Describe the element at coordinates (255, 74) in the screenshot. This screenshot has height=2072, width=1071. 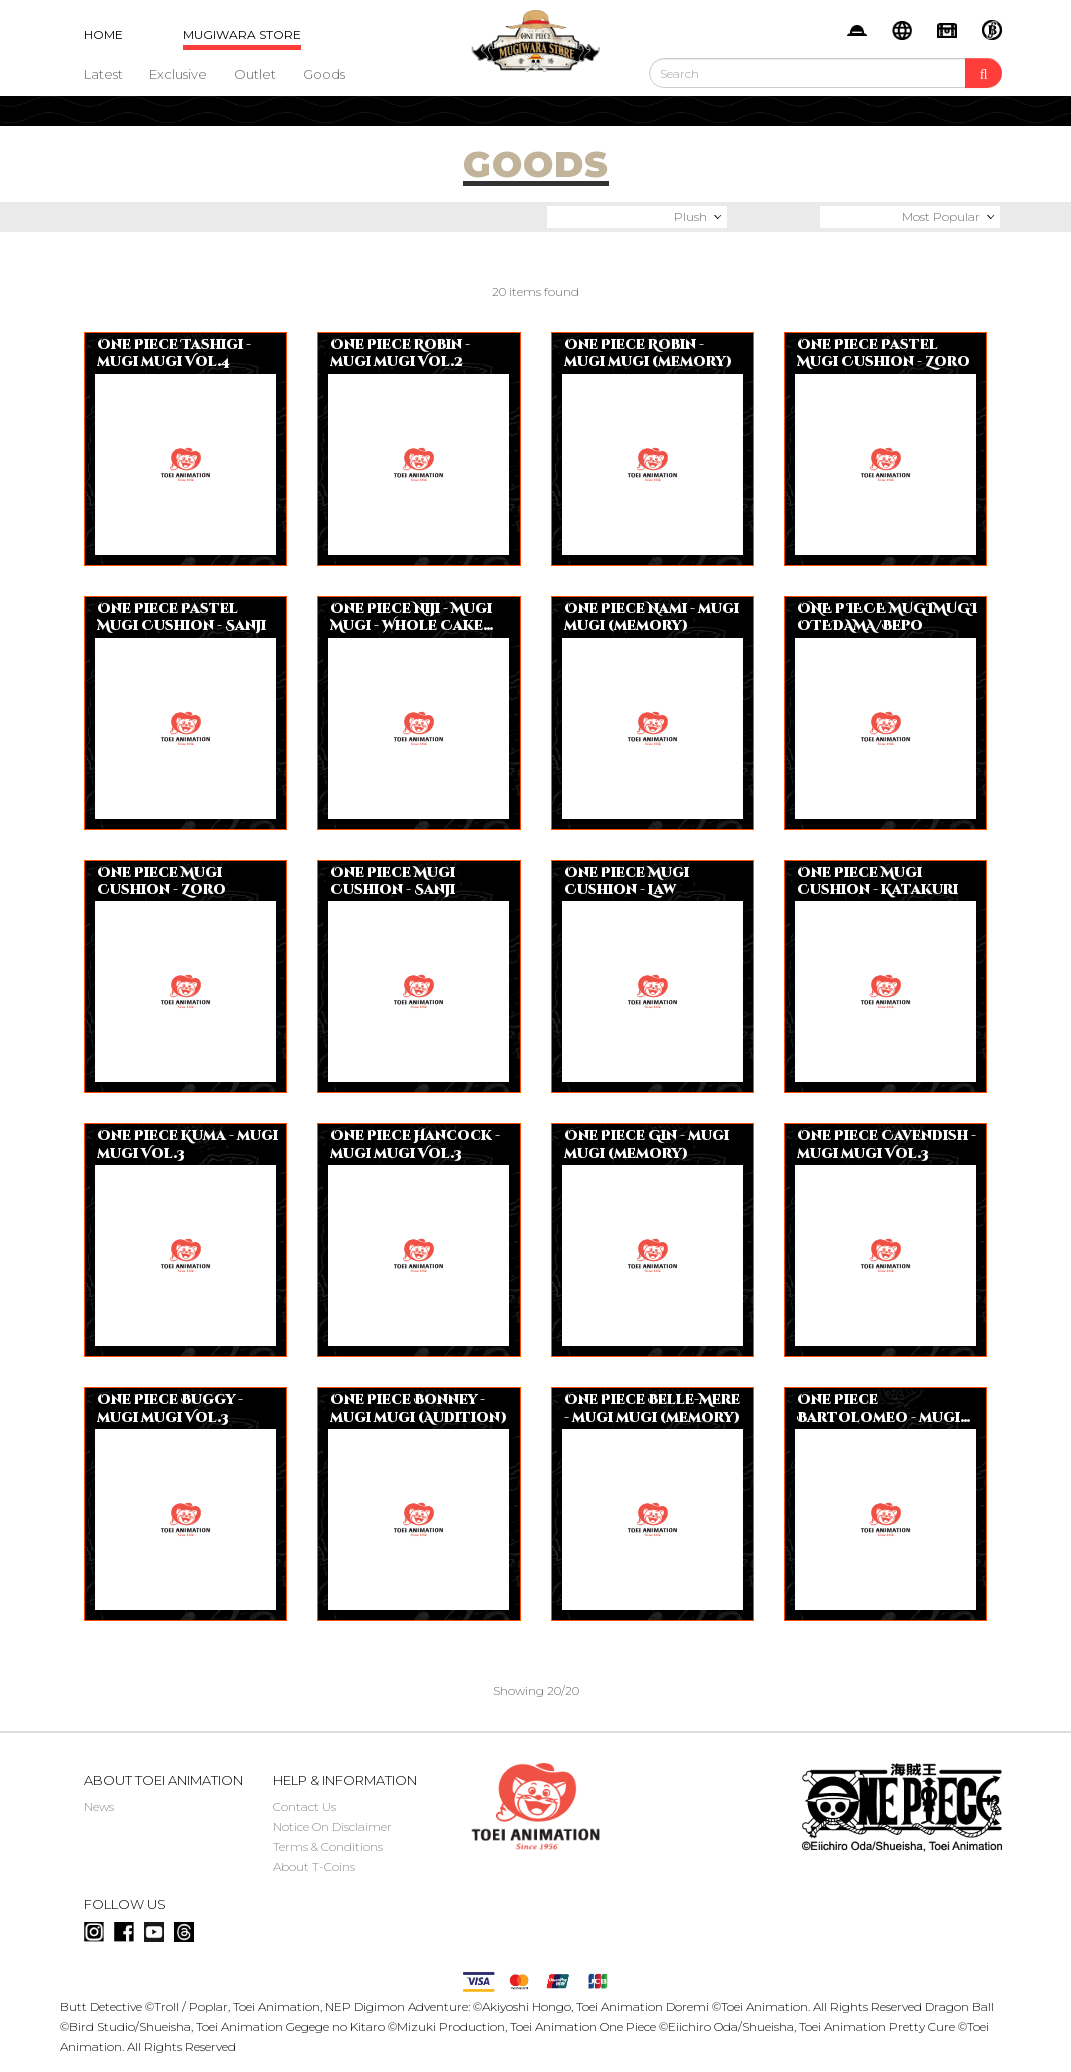
I see `Outlet` at that location.